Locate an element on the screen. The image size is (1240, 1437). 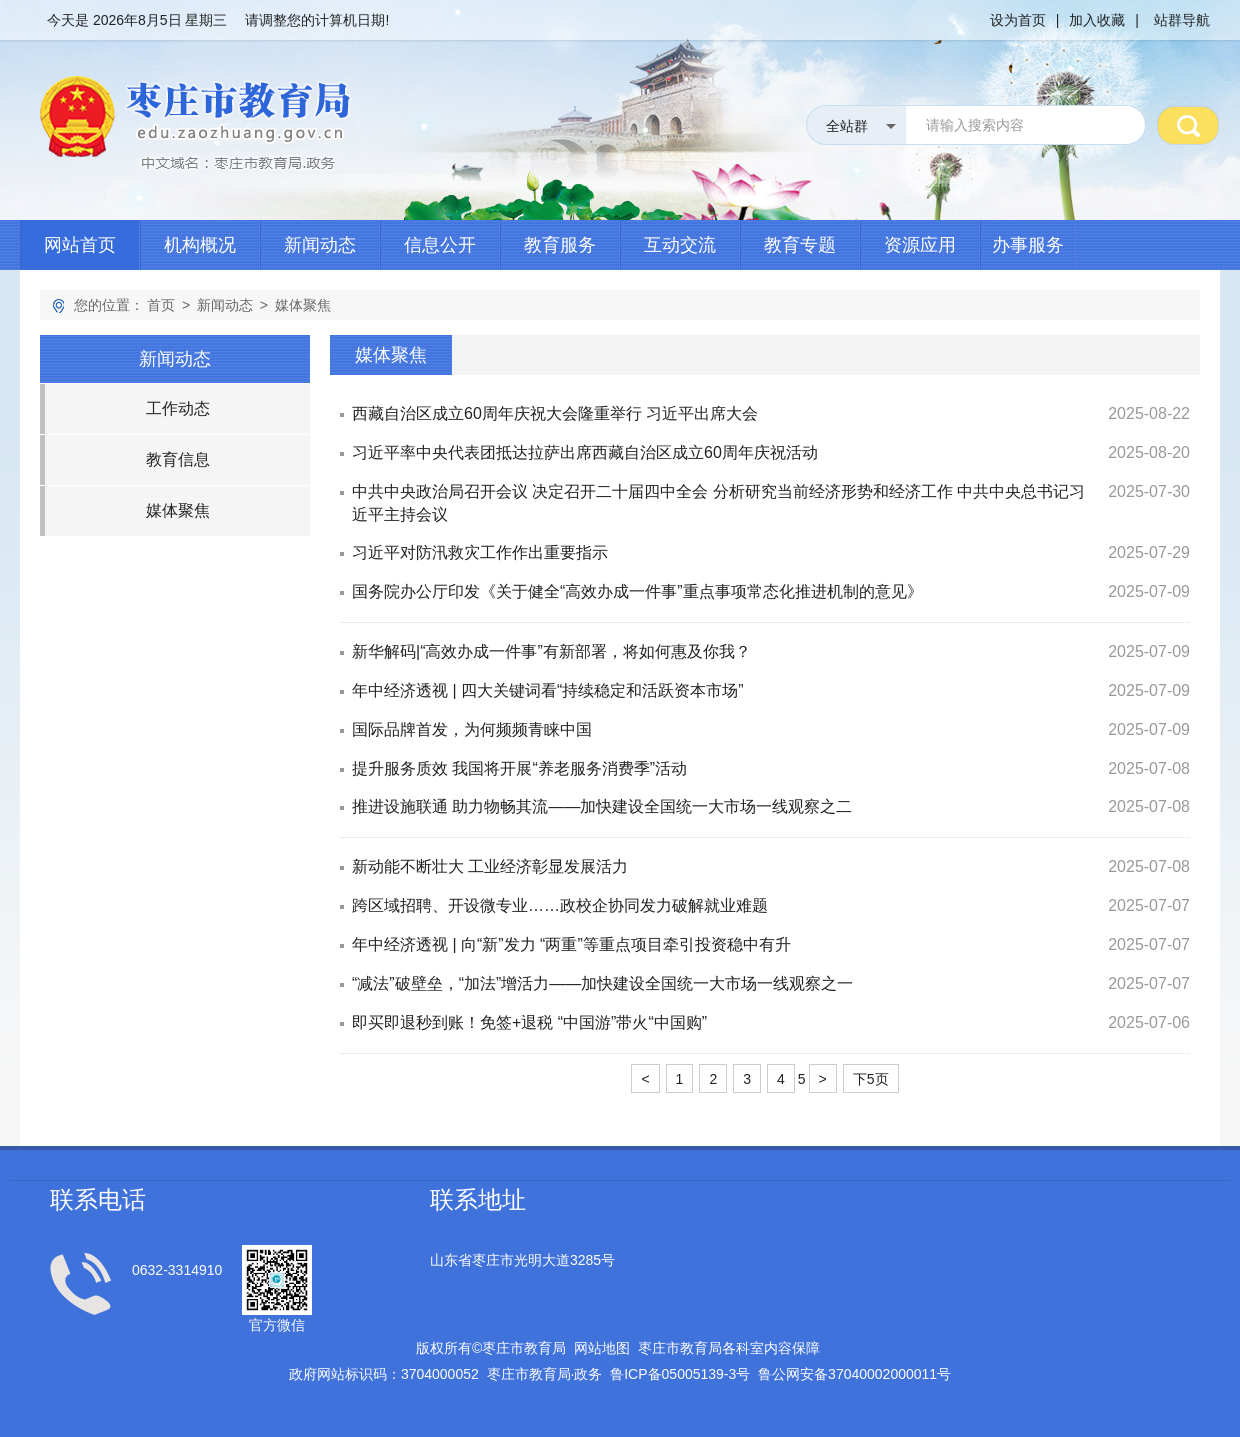
教育信息 is located at coordinates (178, 459).